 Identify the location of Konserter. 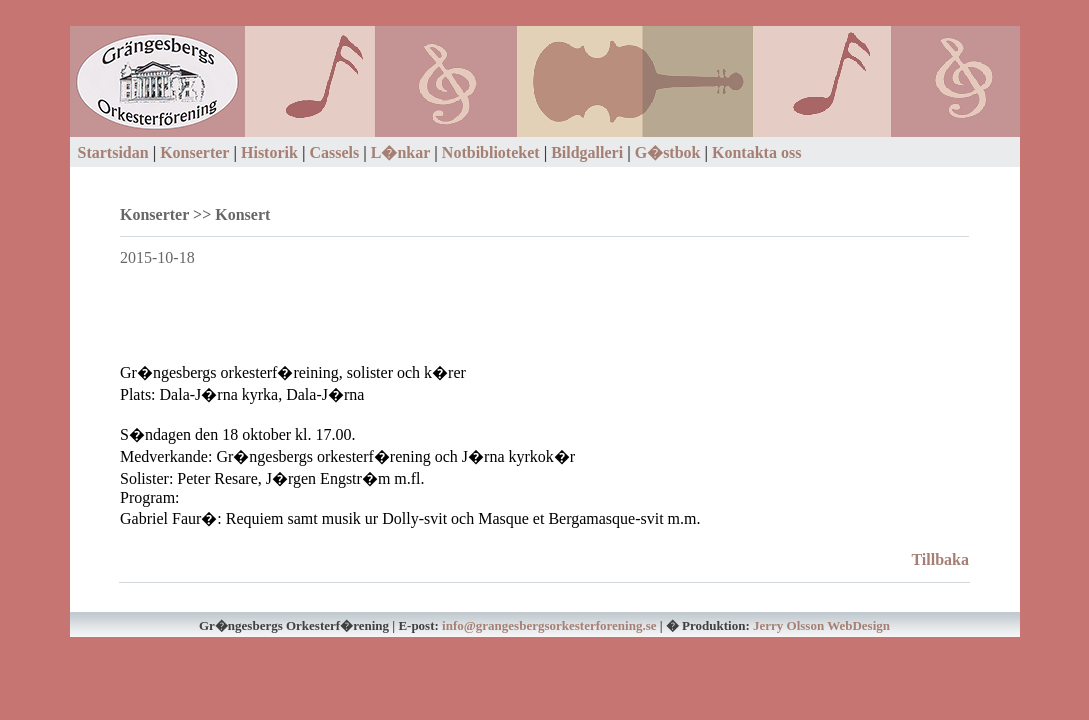
(194, 152).